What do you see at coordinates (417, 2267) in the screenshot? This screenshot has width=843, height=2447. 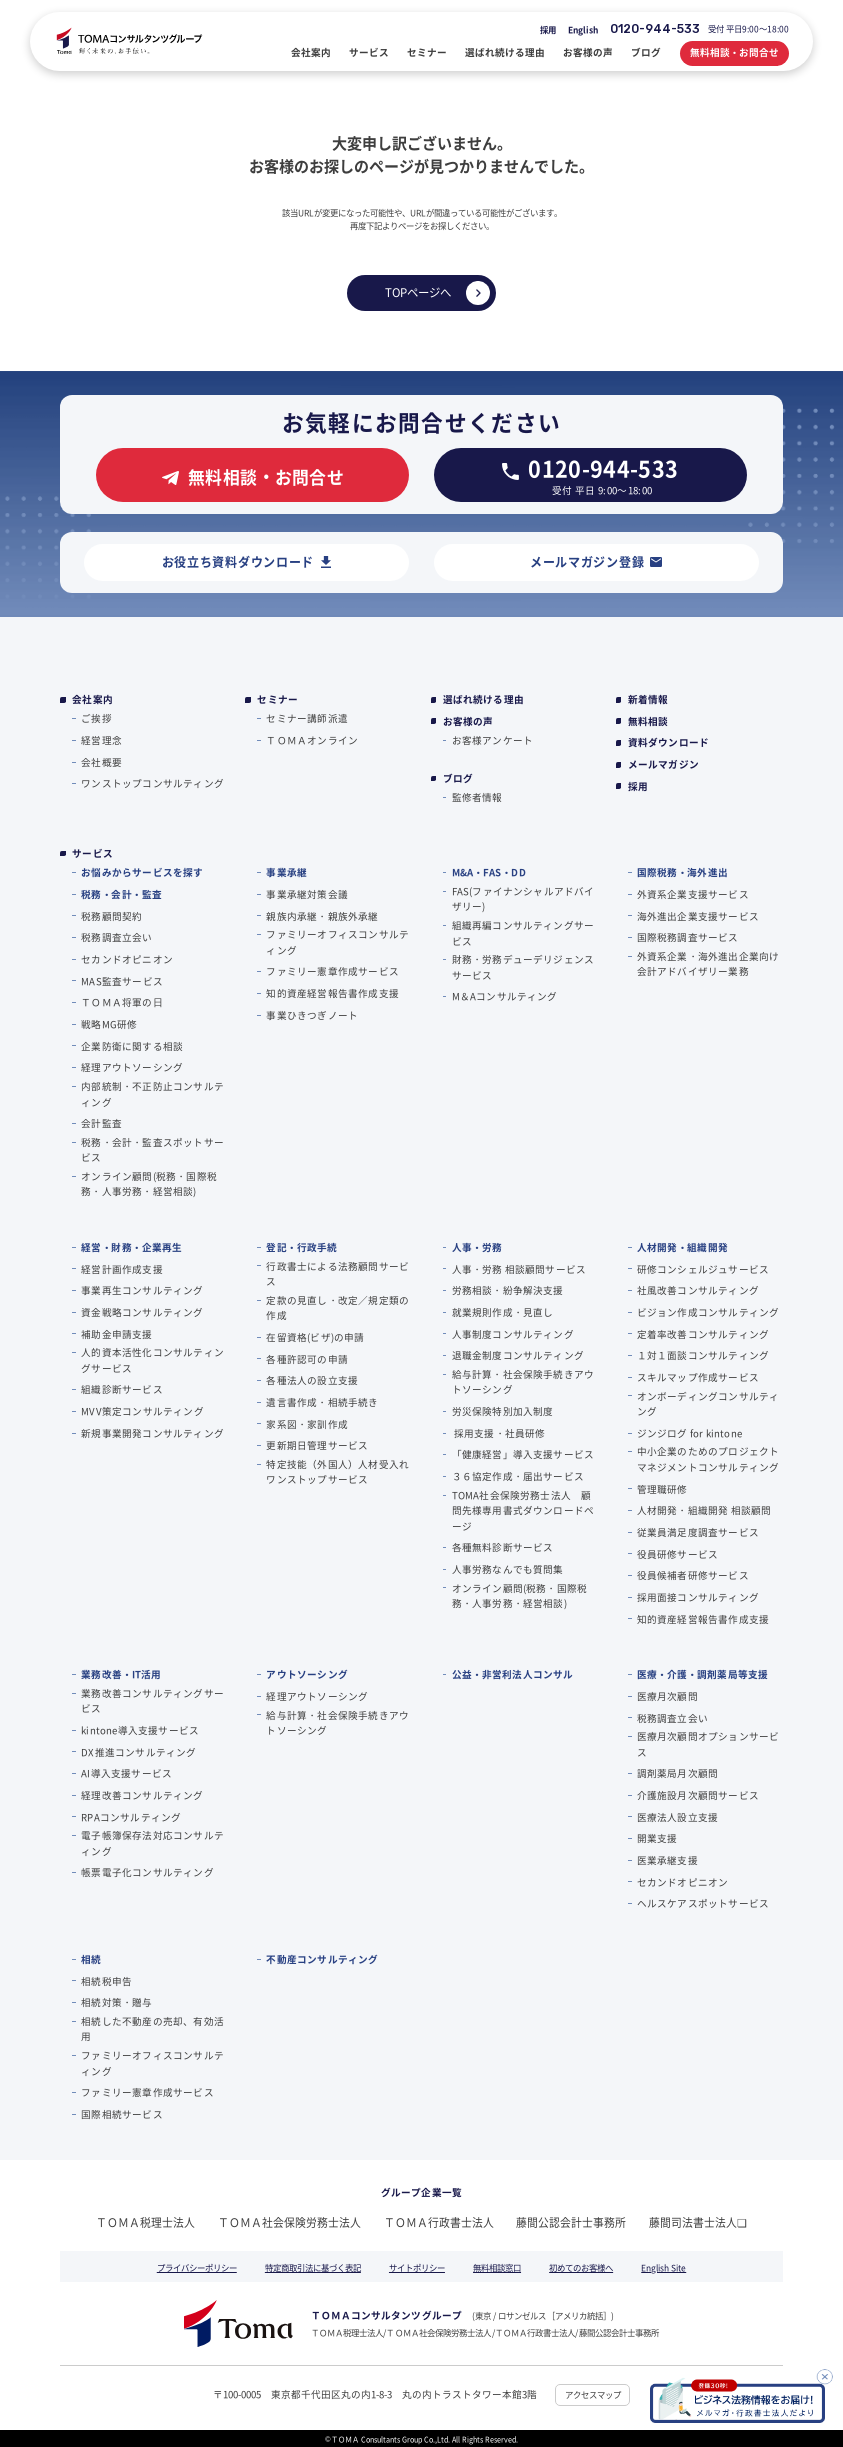 I see `サイトポリシー` at bounding box center [417, 2267].